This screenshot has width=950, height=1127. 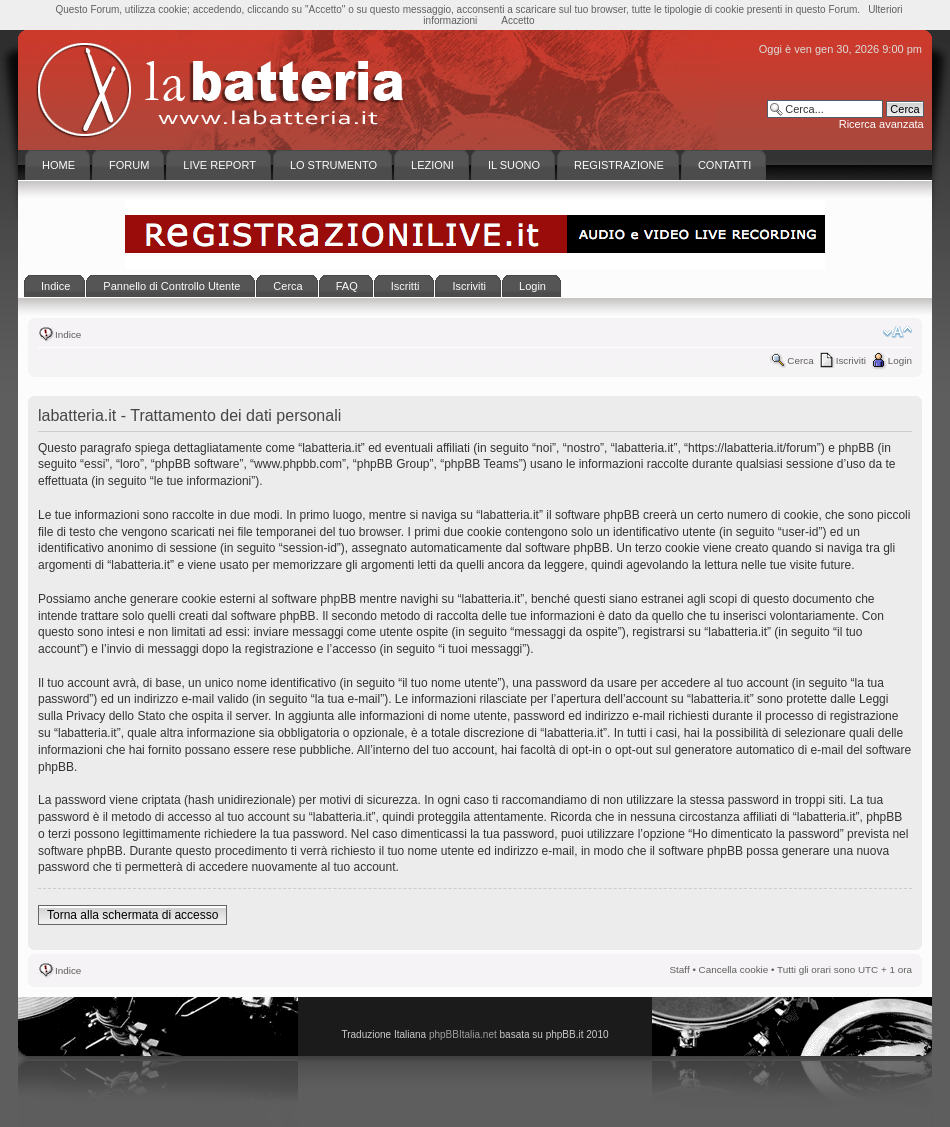 I want to click on phpBBItalia.net, so click(x=463, y=1034).